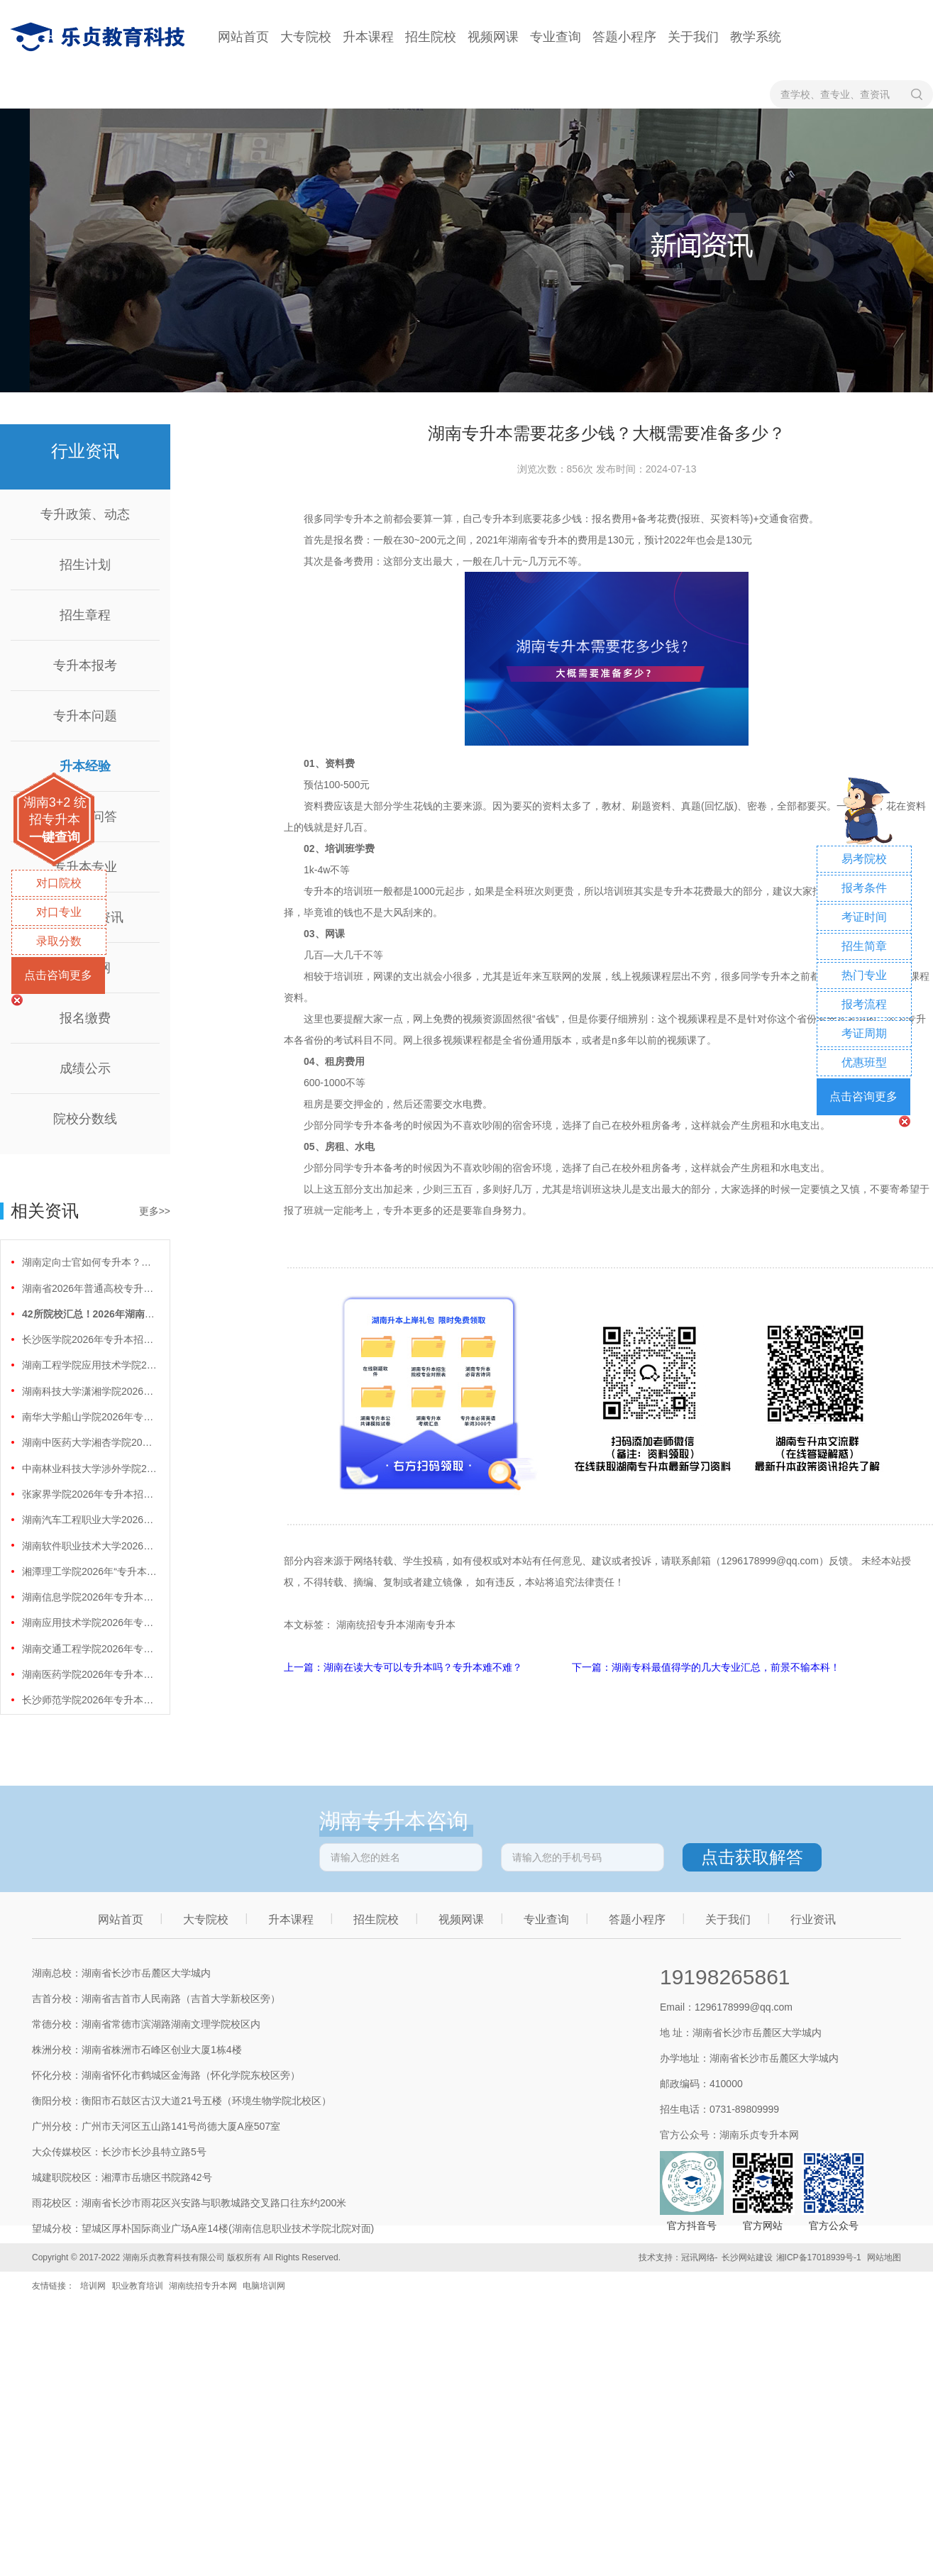 The image size is (933, 2576). What do you see at coordinates (89, 1468) in the screenshot?
I see `中南林业科技大学涉外学院2026年专升本` at bounding box center [89, 1468].